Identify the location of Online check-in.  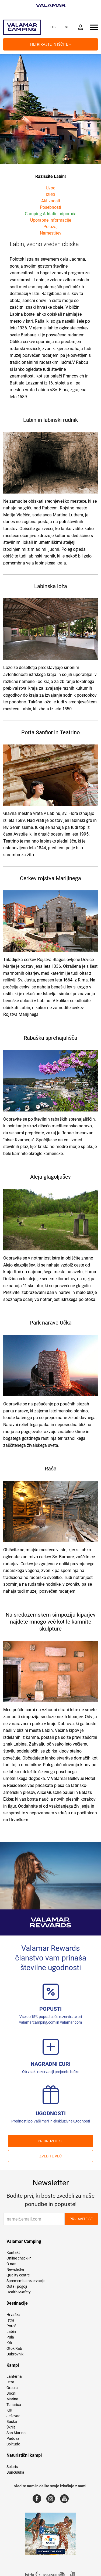
(19, 2258).